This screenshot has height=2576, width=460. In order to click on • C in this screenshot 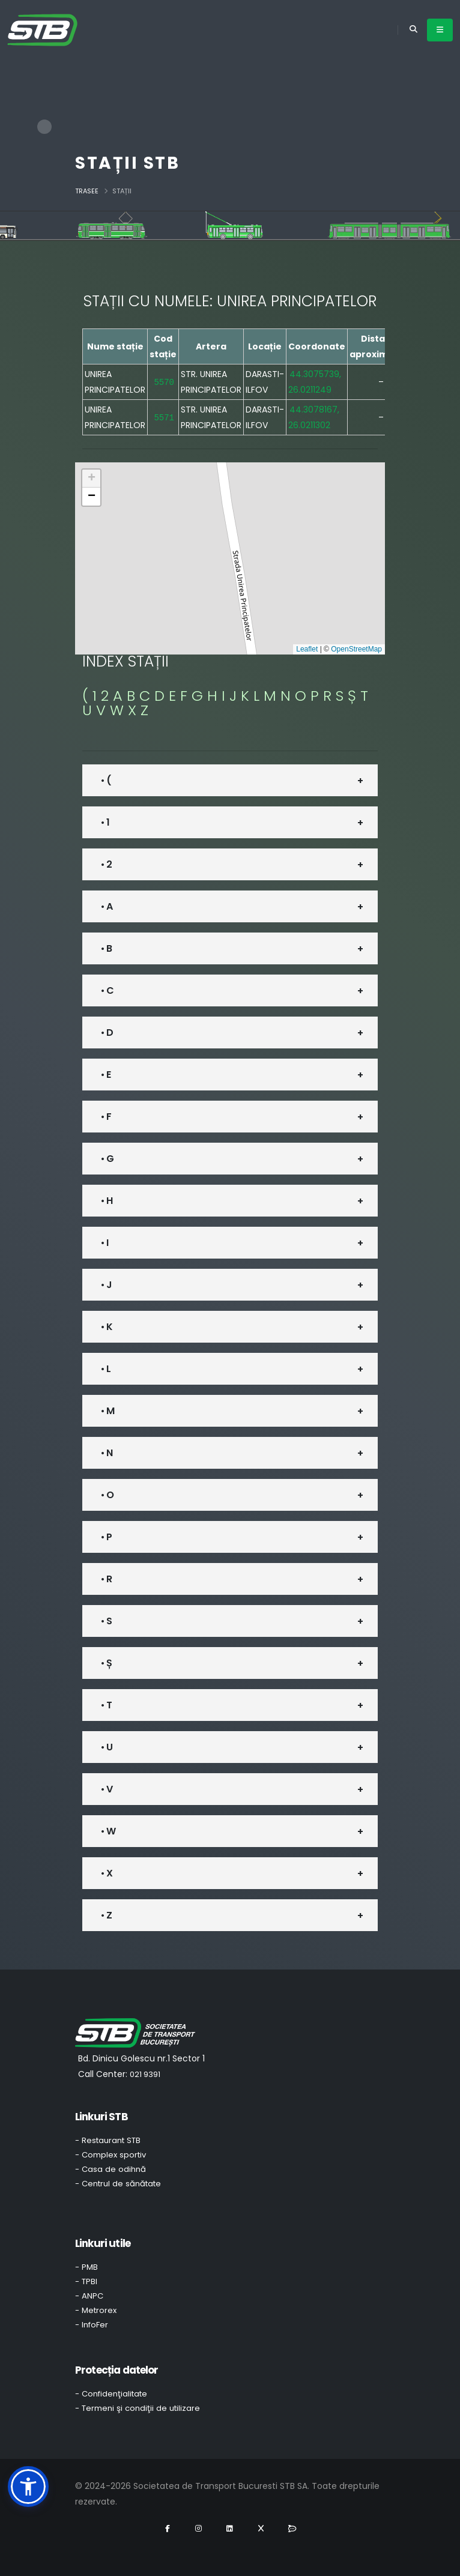, I will do `click(107, 990)`.